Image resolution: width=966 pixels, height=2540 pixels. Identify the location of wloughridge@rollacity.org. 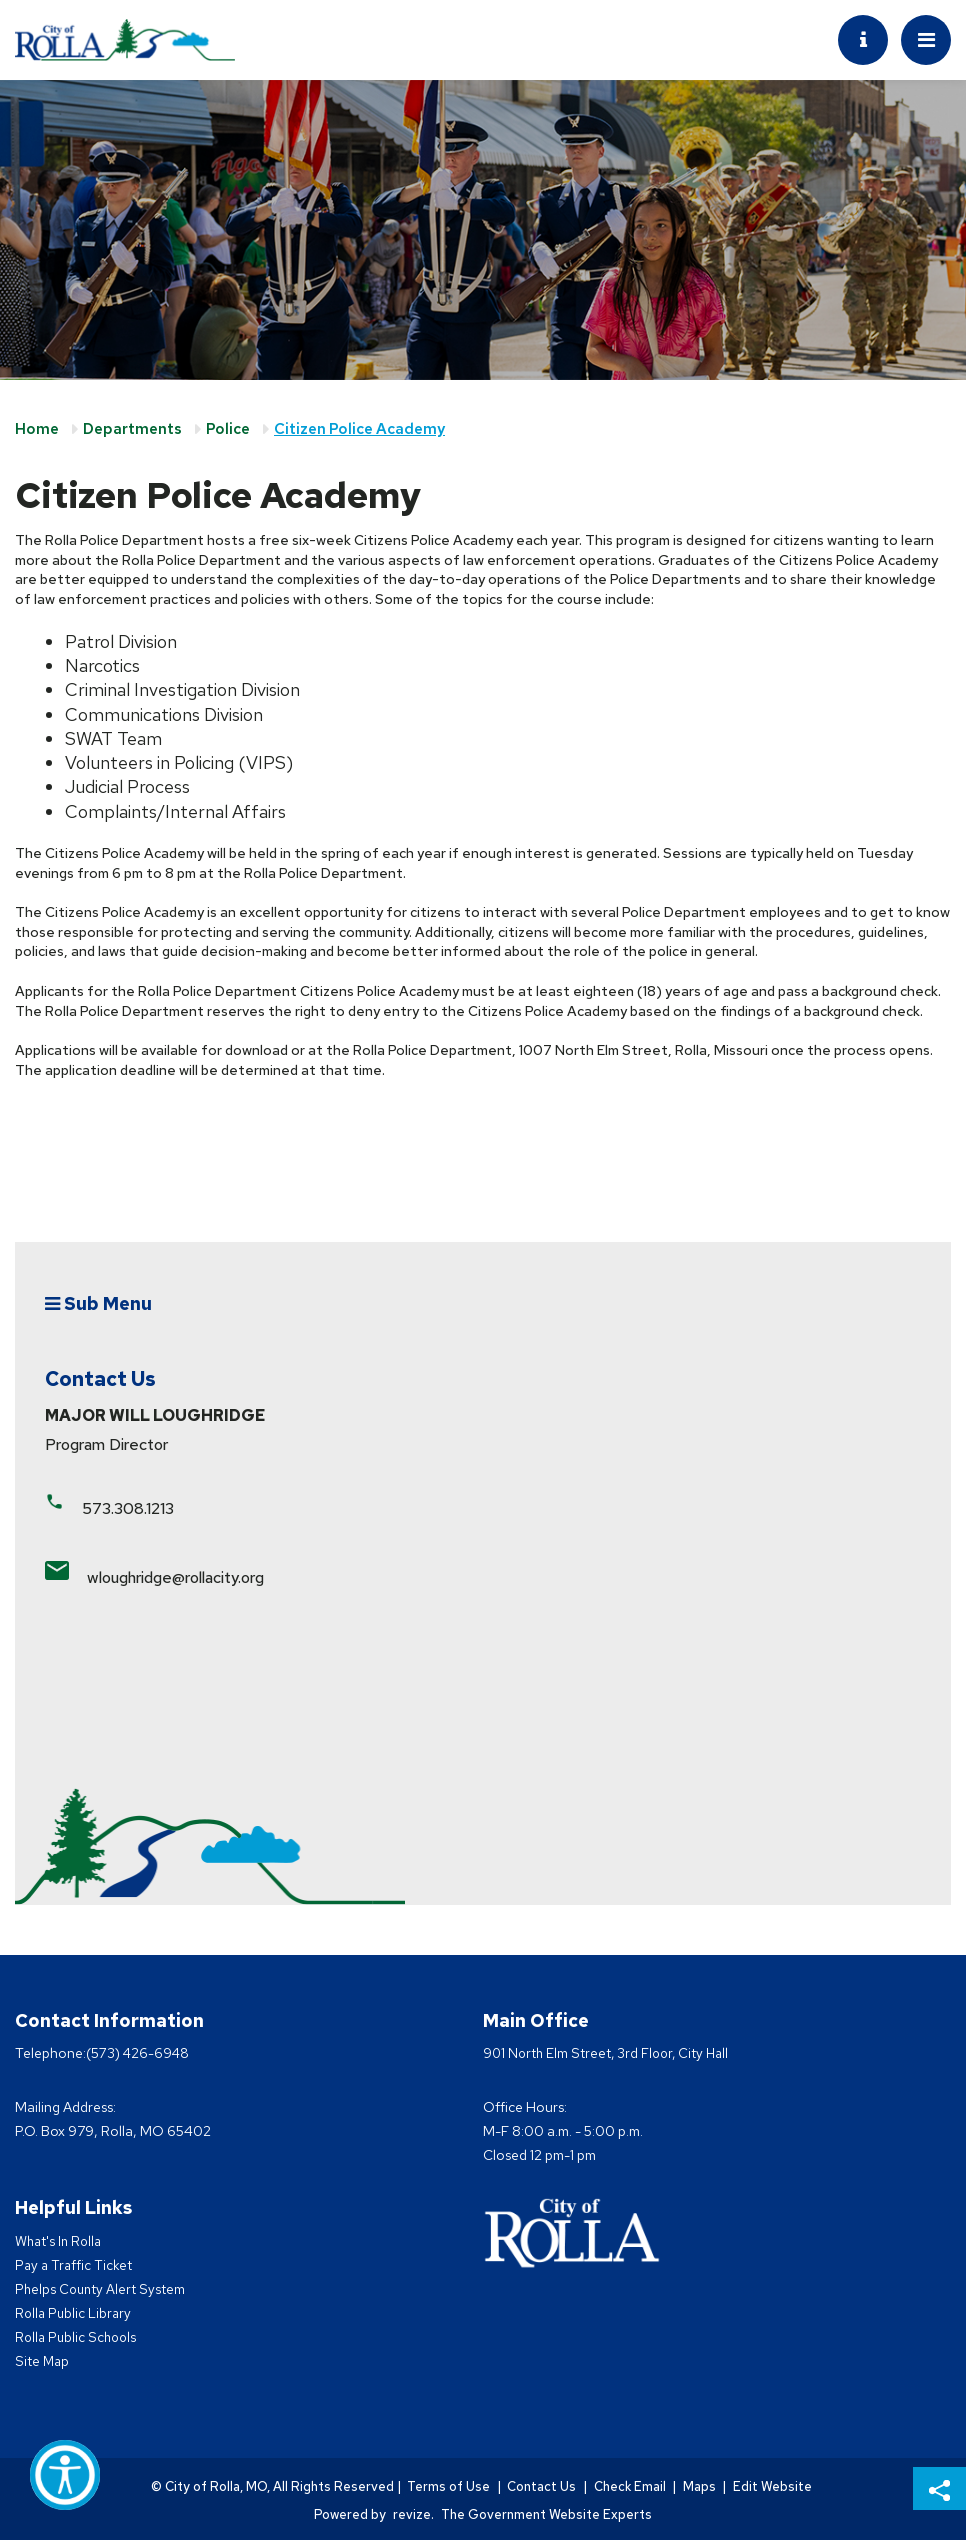
(175, 1577).